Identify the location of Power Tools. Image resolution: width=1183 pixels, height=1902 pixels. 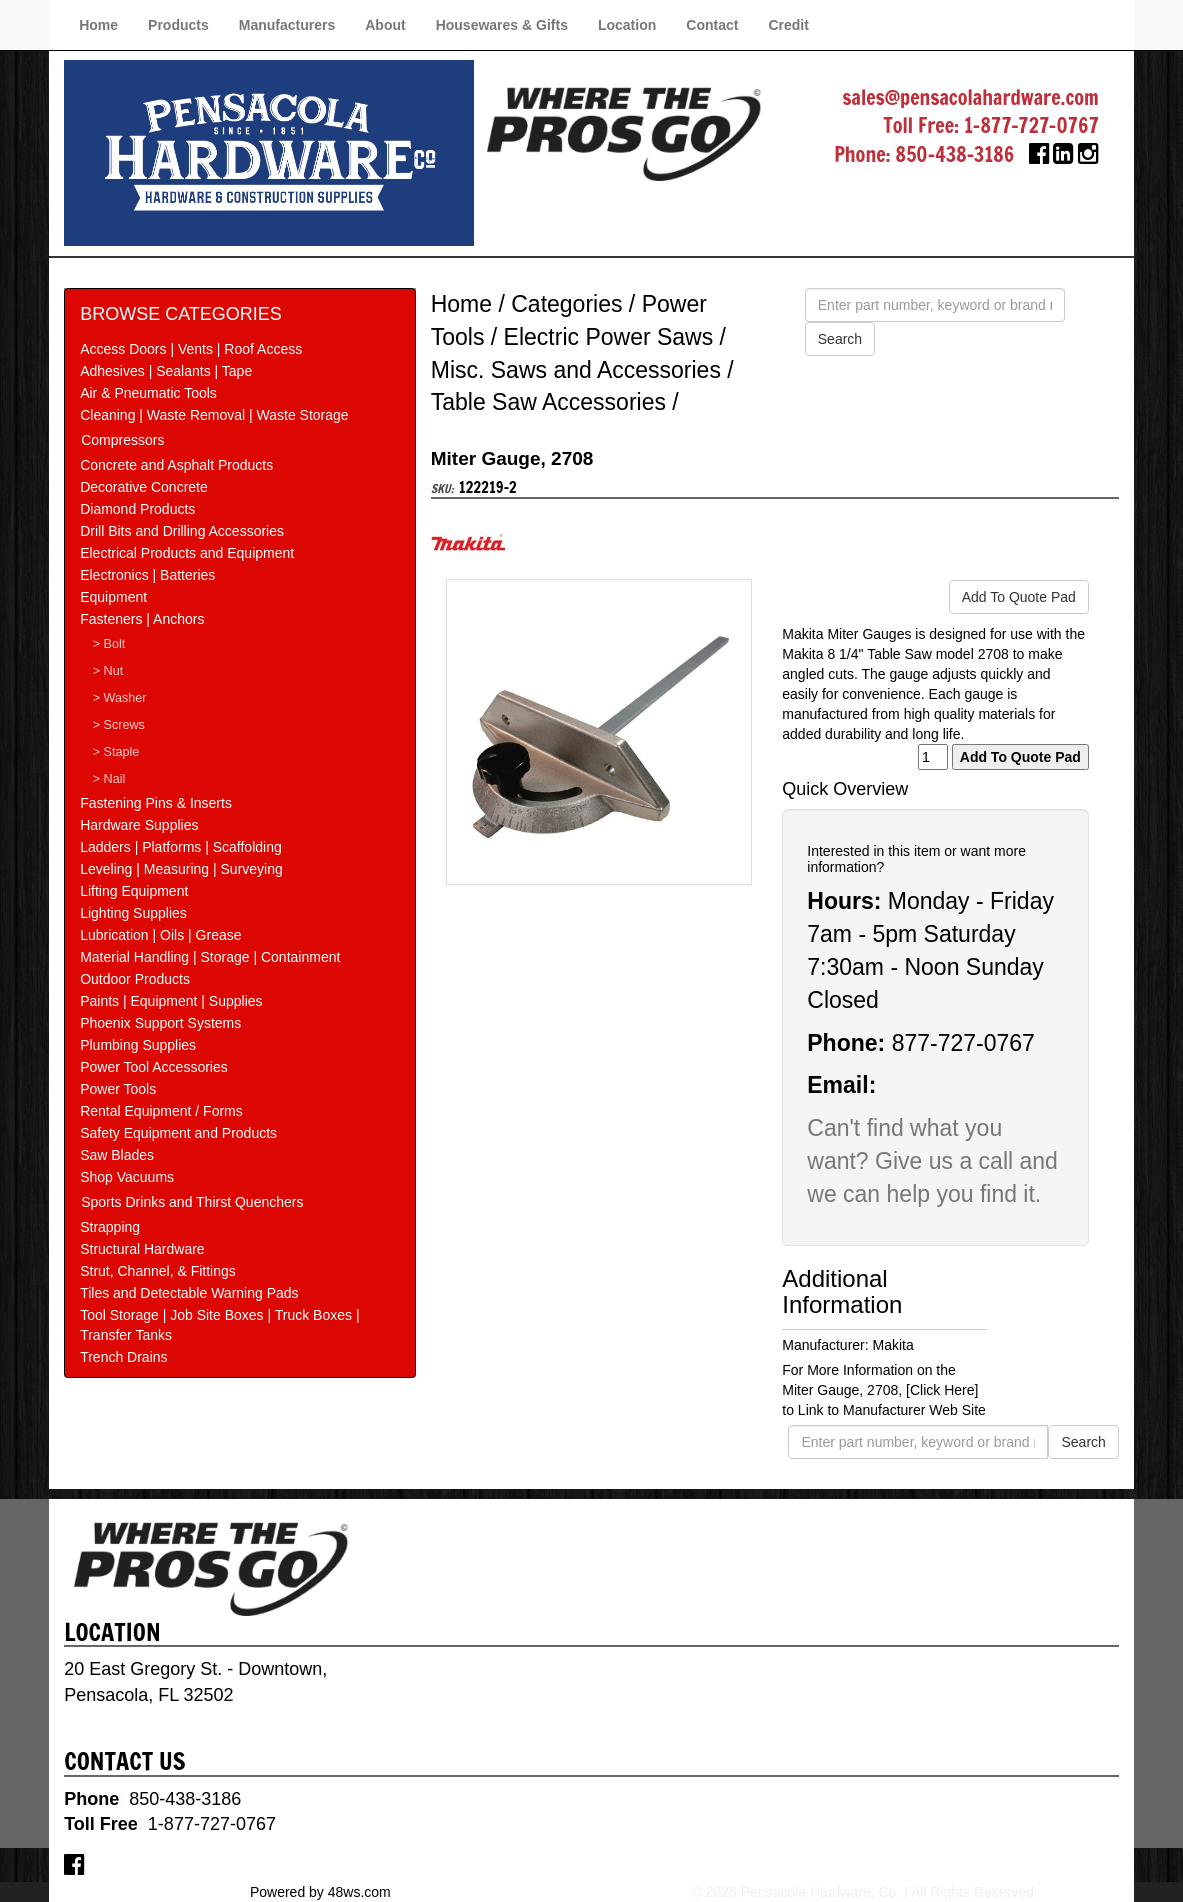
(118, 1089).